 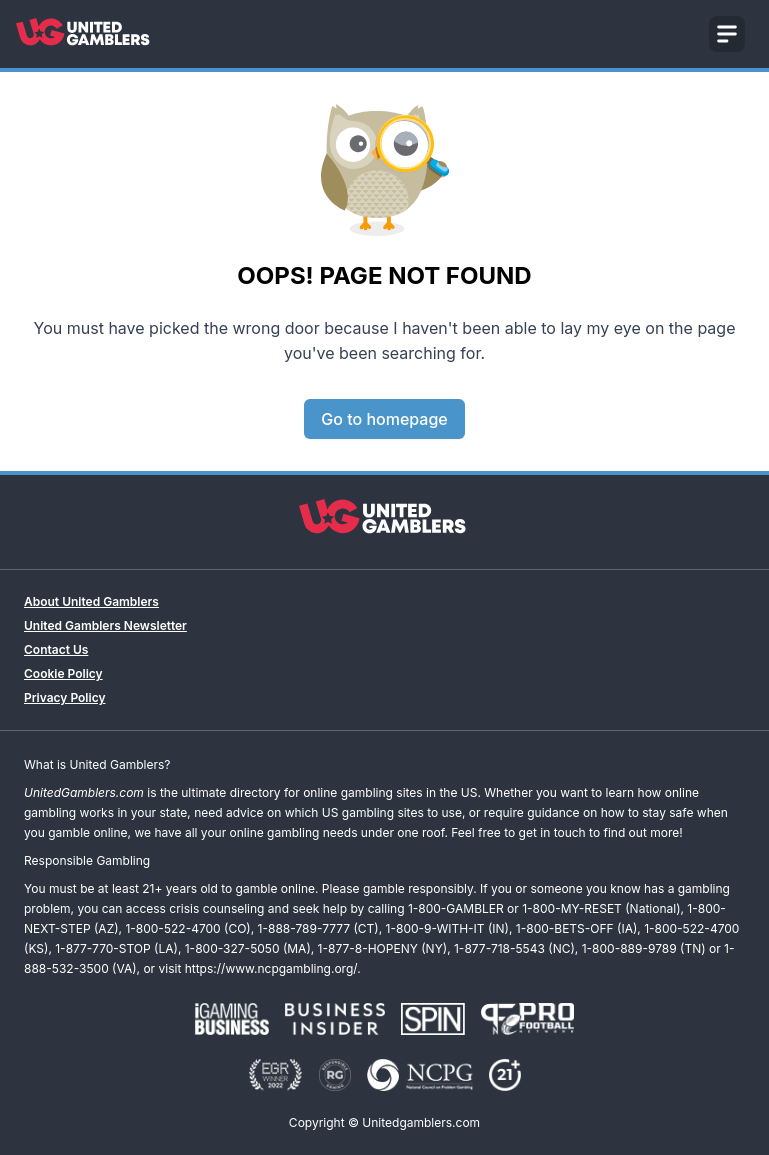 I want to click on About United Gamblers, so click(x=91, y=601).